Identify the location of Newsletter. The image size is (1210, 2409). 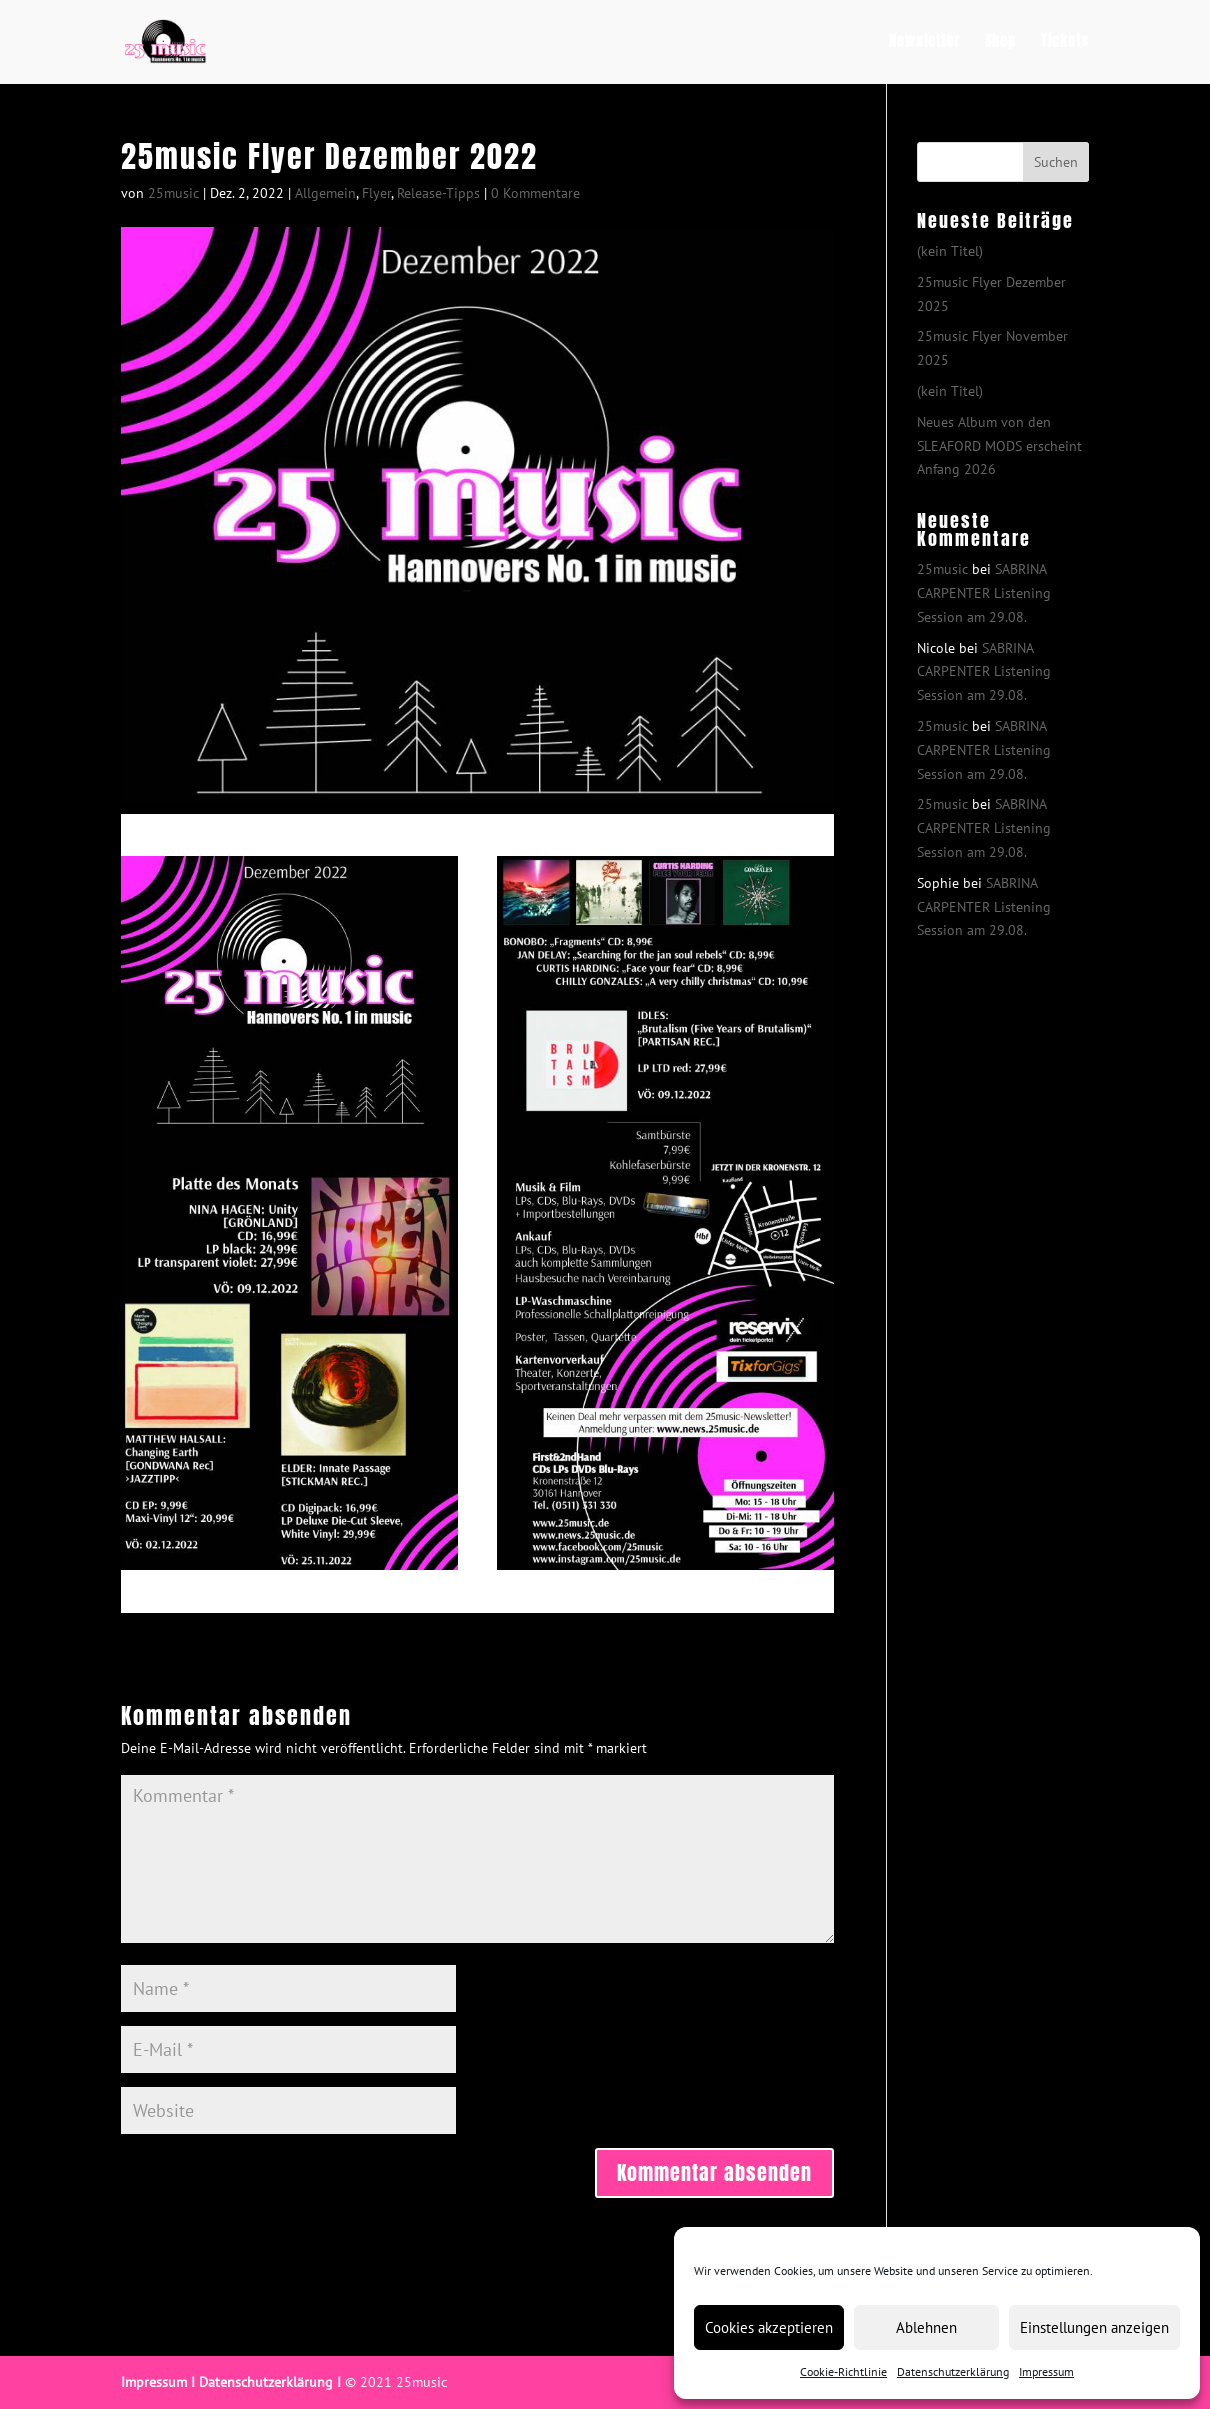
(924, 43).